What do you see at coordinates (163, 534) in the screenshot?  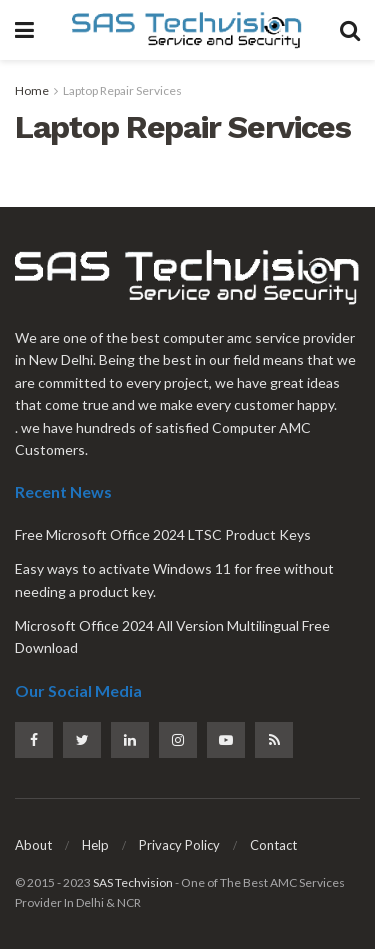 I see `Free Microsoft Office 2024 LTSC Product Keys` at bounding box center [163, 534].